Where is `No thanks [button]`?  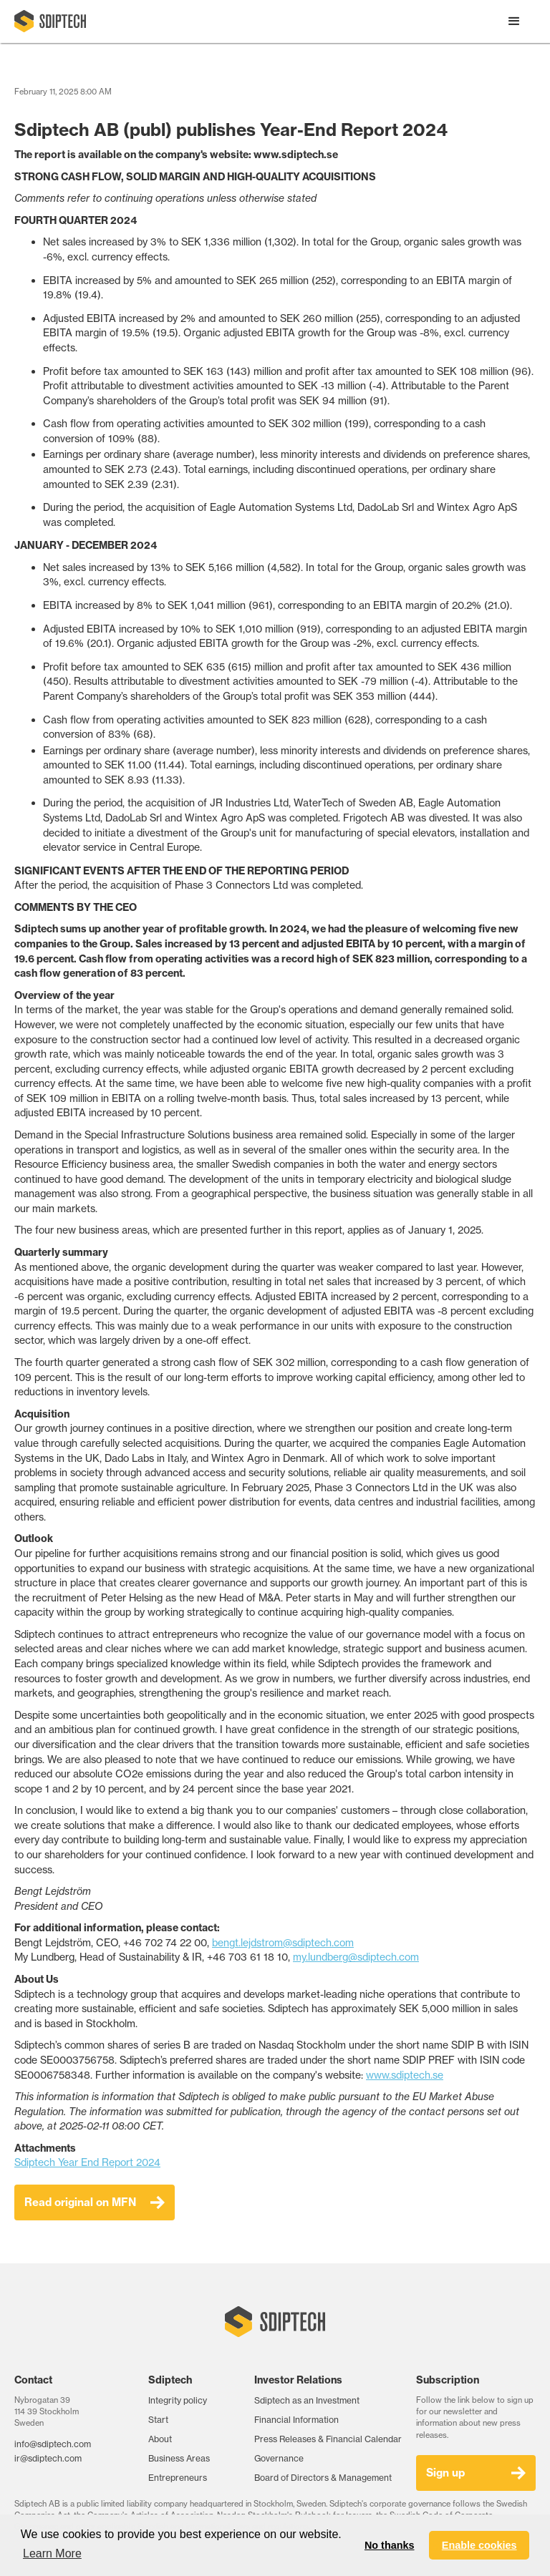 No thanks [button] is located at coordinates (390, 2545).